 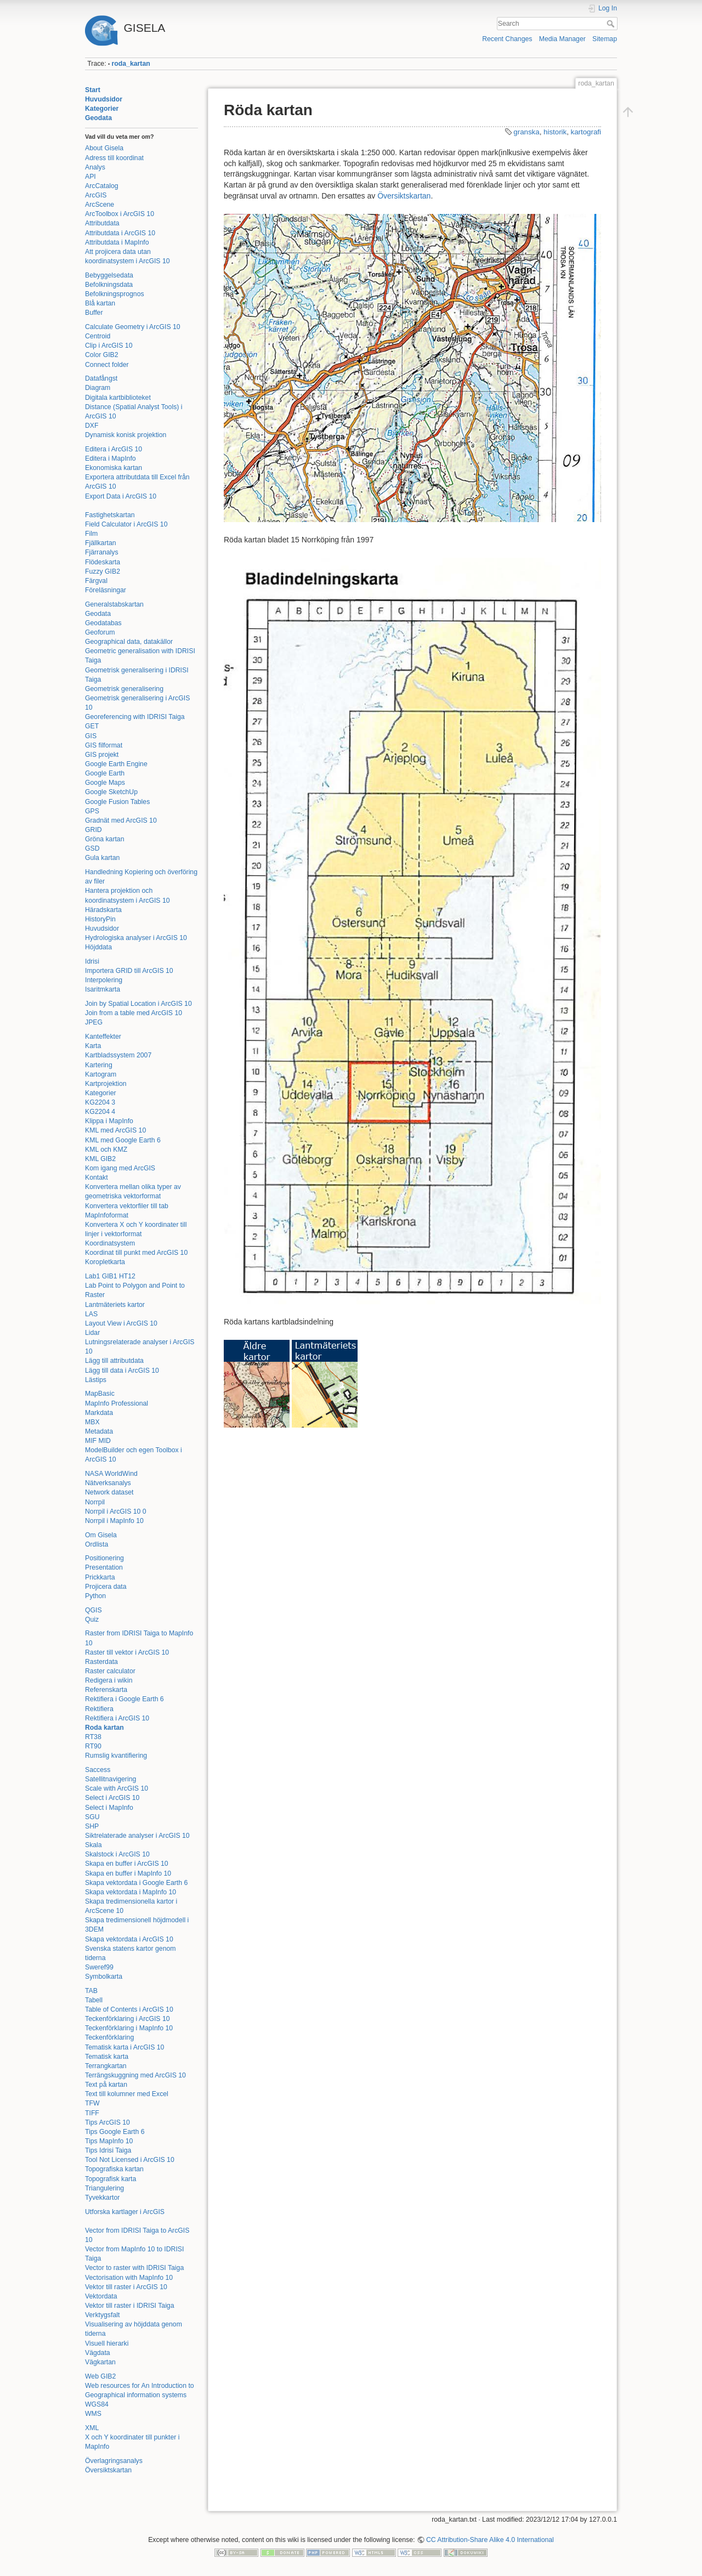 What do you see at coordinates (555, 132) in the screenshot?
I see `historik` at bounding box center [555, 132].